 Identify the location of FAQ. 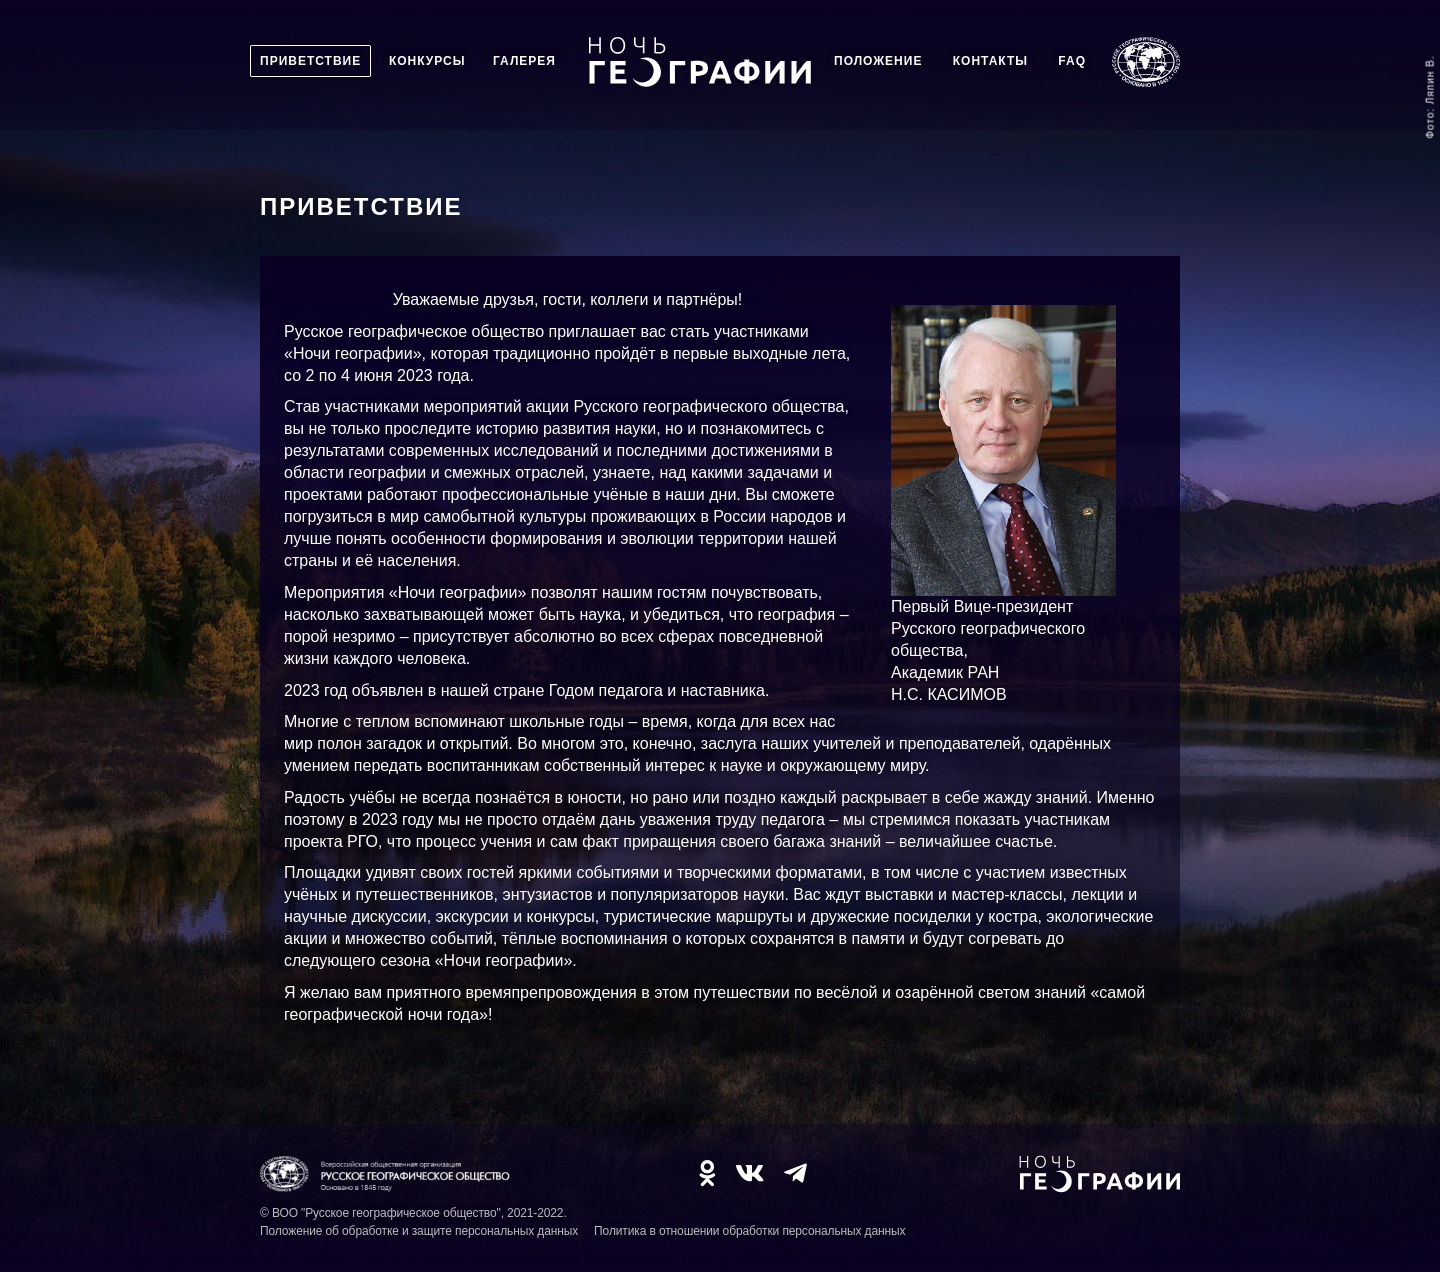
(1072, 61).